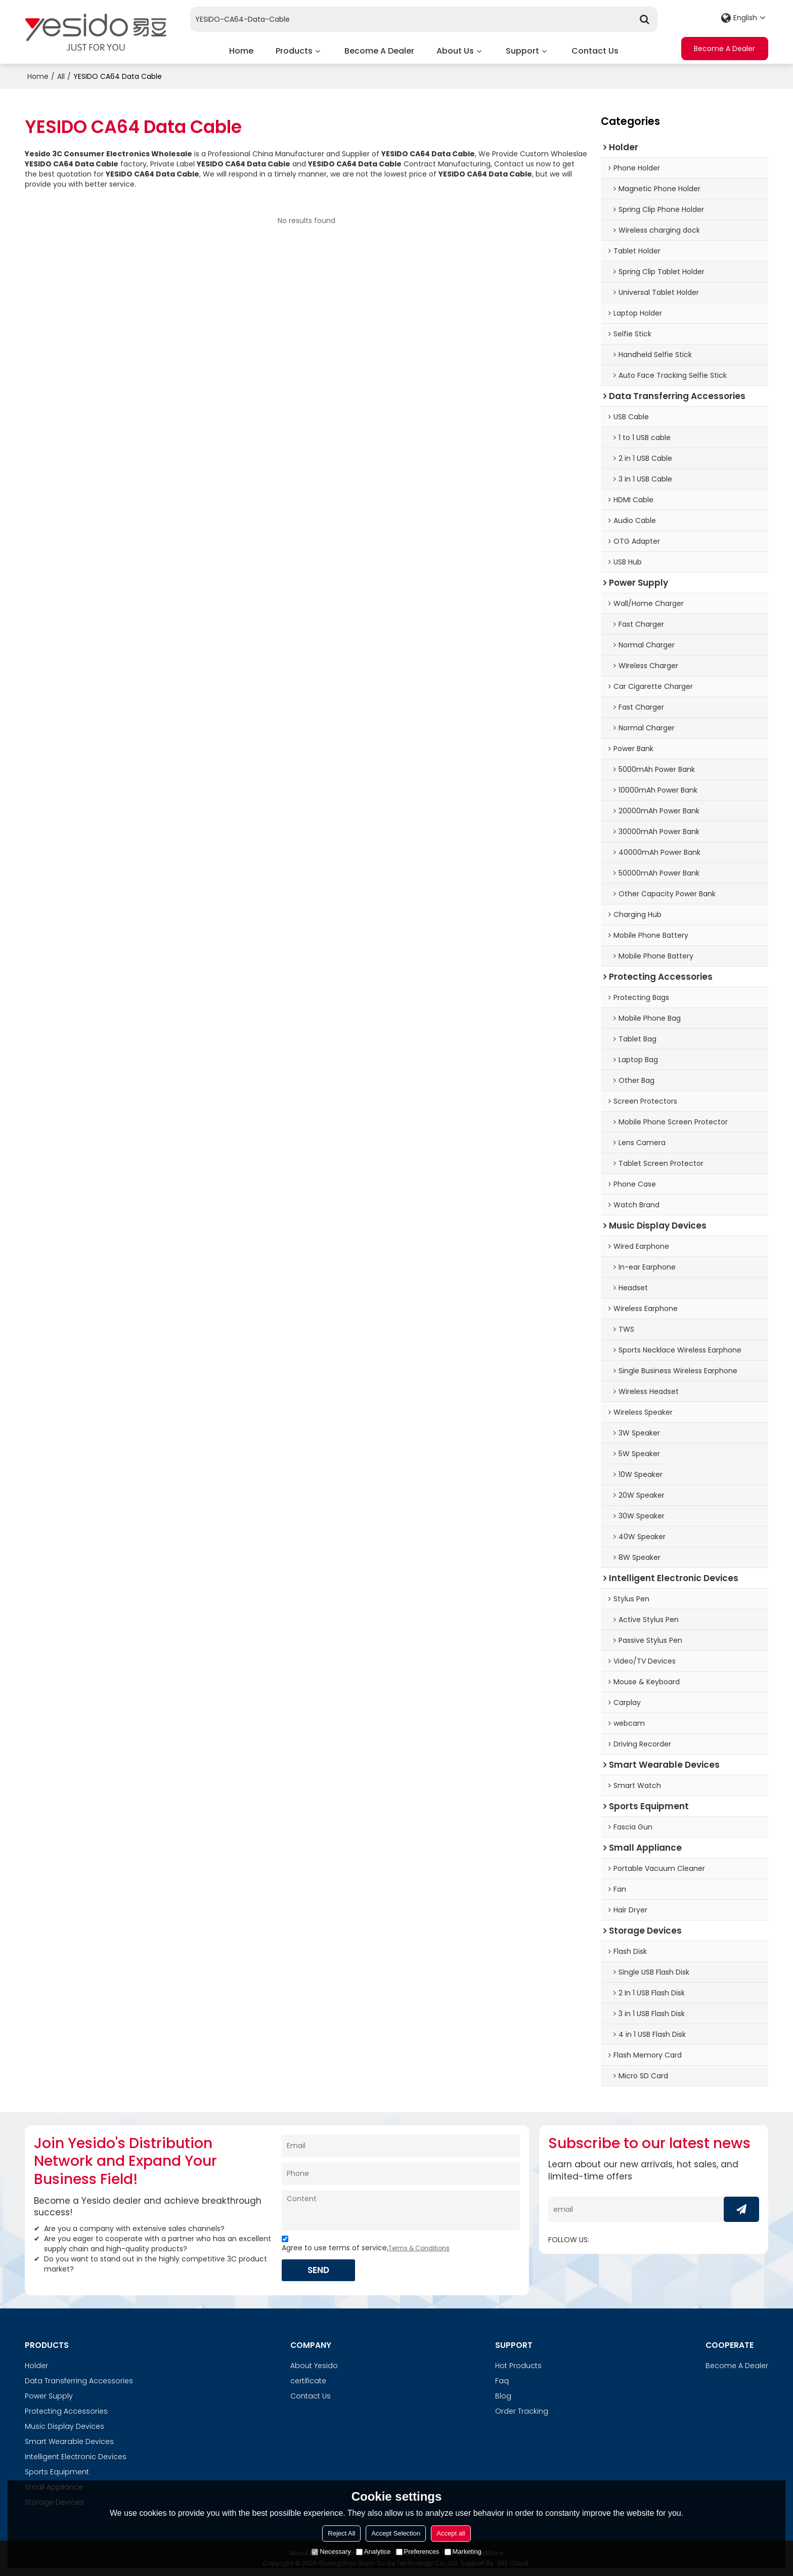 This screenshot has height=2576, width=793. I want to click on Holder, so click(36, 2366).